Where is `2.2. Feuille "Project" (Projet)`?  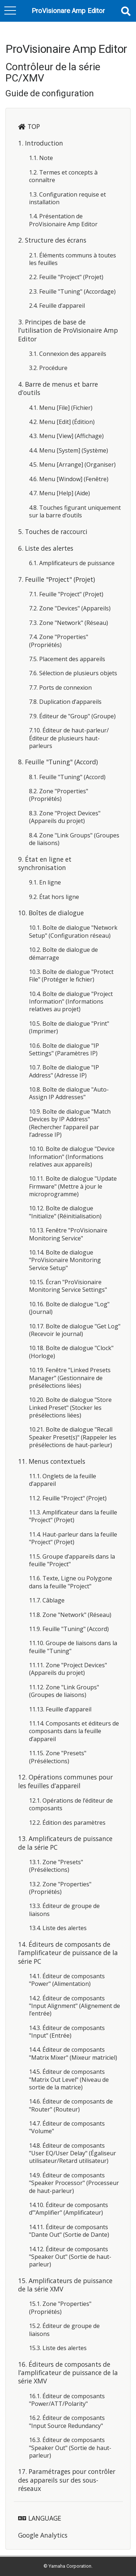 2.2. Feuille "Project" (Projet) is located at coordinates (66, 277).